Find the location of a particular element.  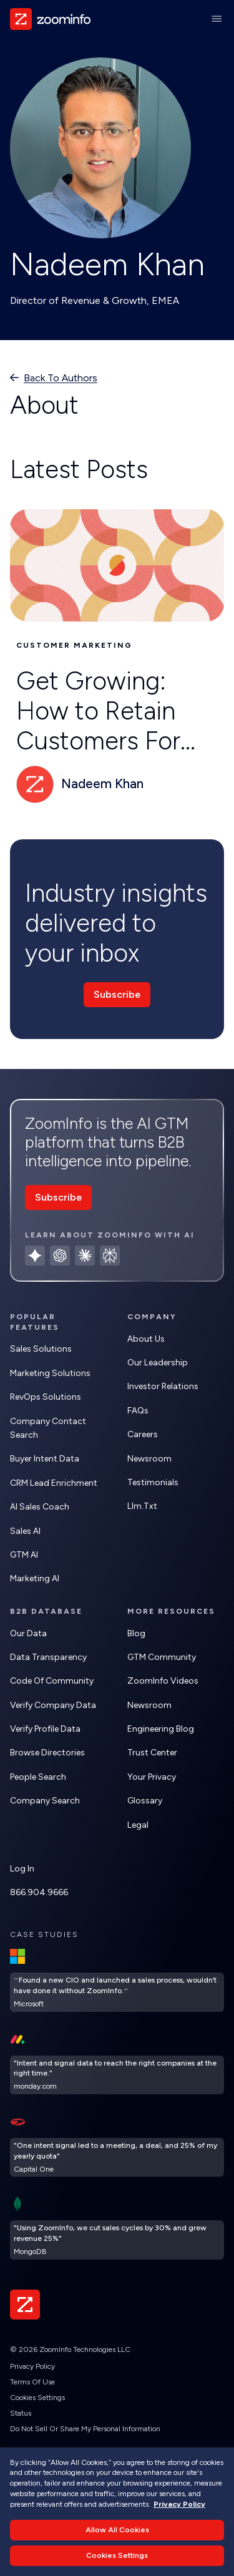

Engineering Blog is located at coordinates (160, 1729).